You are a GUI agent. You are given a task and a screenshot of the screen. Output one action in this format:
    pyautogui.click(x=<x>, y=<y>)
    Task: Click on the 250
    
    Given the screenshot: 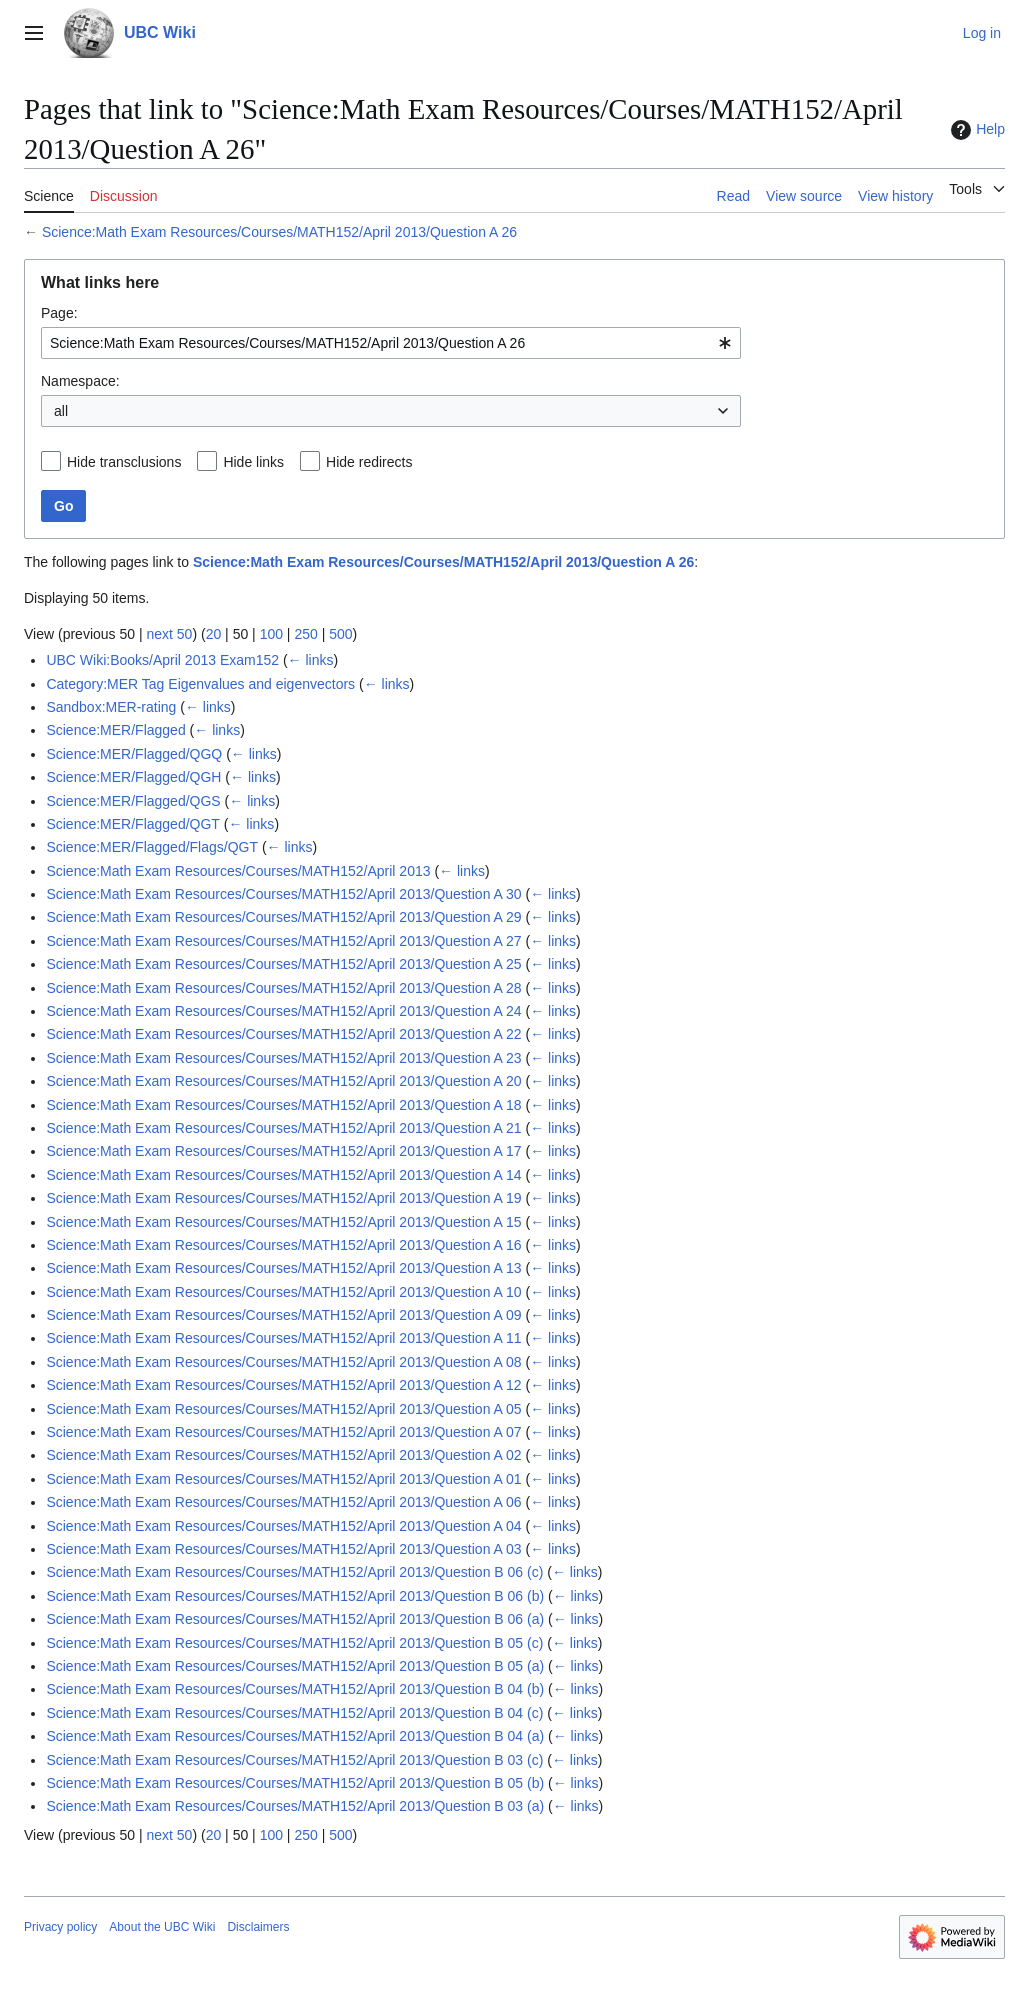 What is the action you would take?
    pyautogui.click(x=305, y=634)
    